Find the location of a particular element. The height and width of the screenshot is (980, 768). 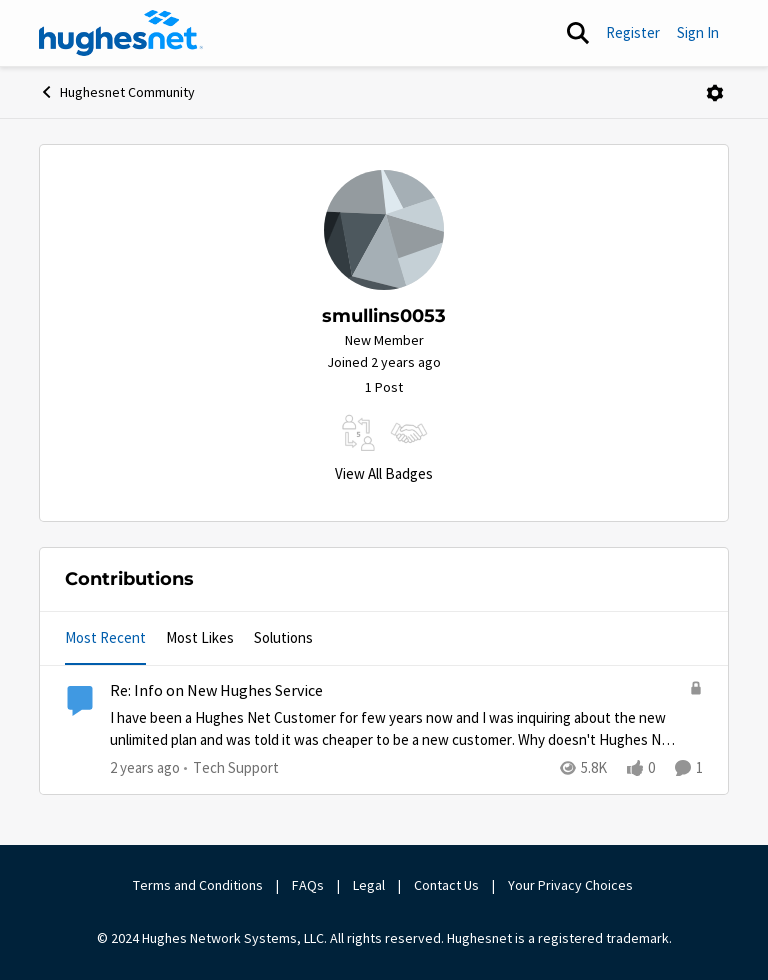

Contact Us is located at coordinates (446, 885).